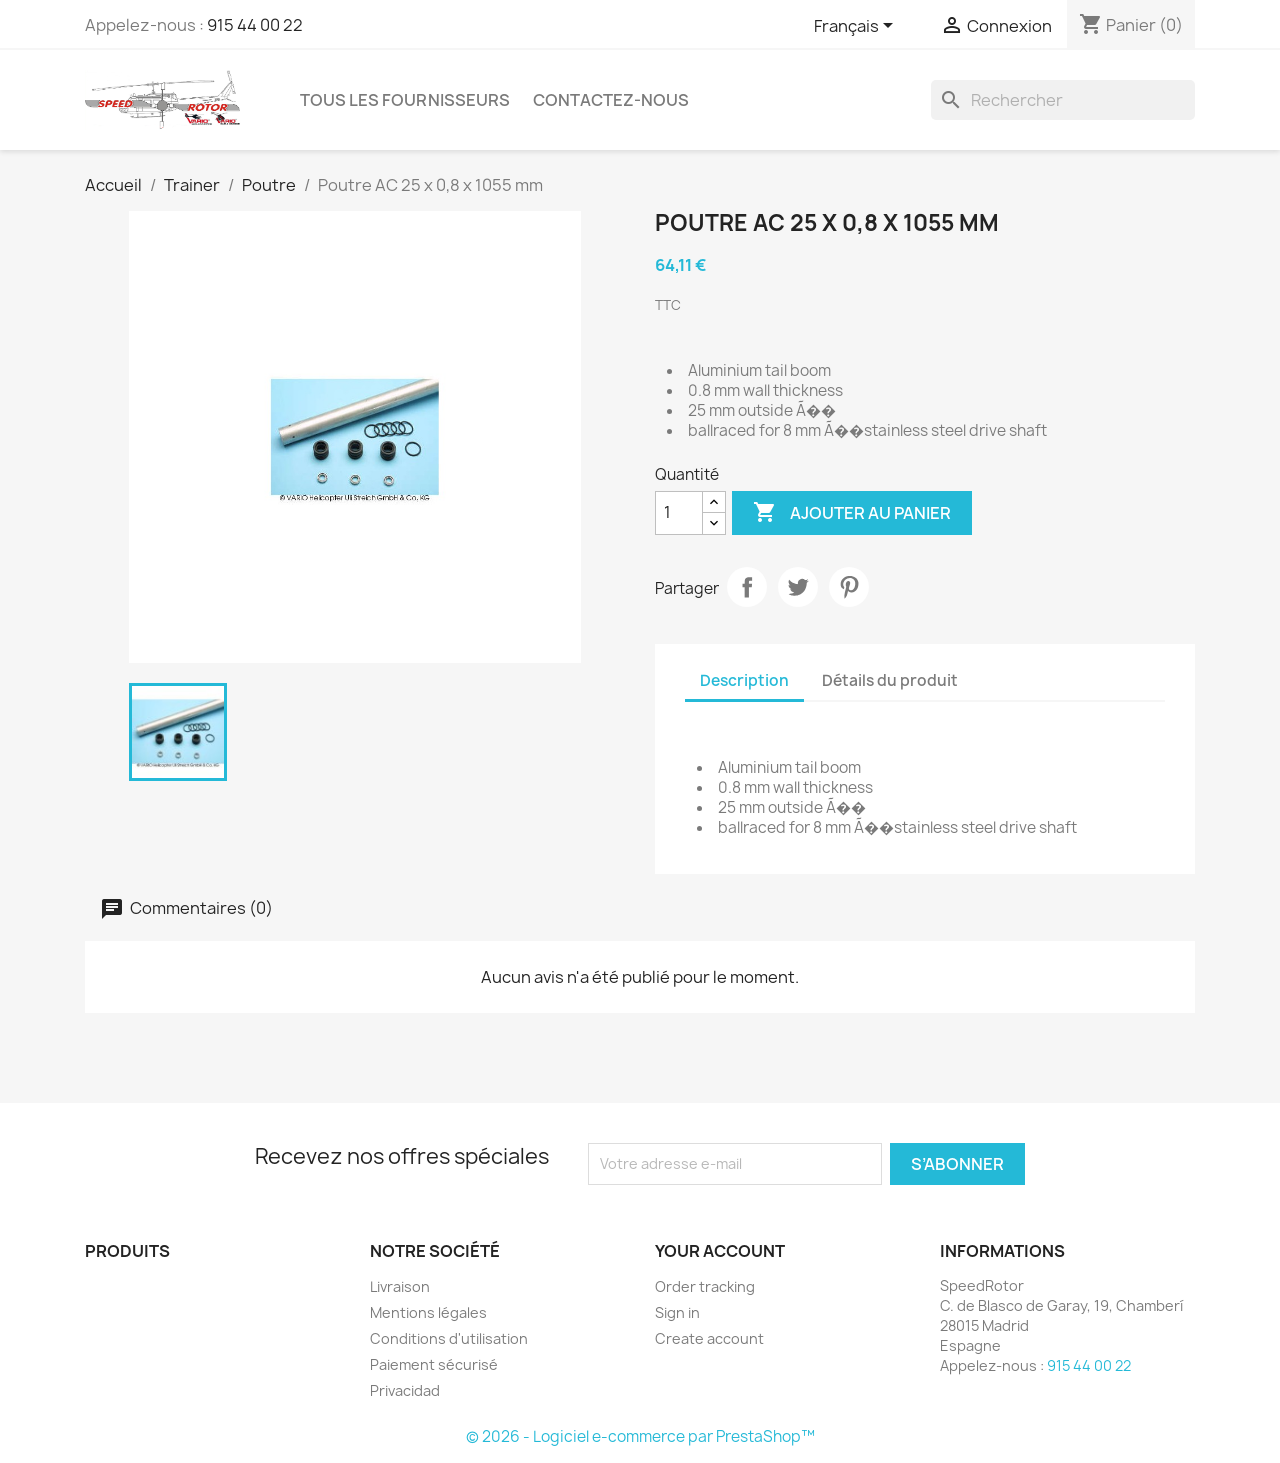 The width and height of the screenshot is (1280, 1463). I want to click on 915 44 00 22, so click(255, 25).